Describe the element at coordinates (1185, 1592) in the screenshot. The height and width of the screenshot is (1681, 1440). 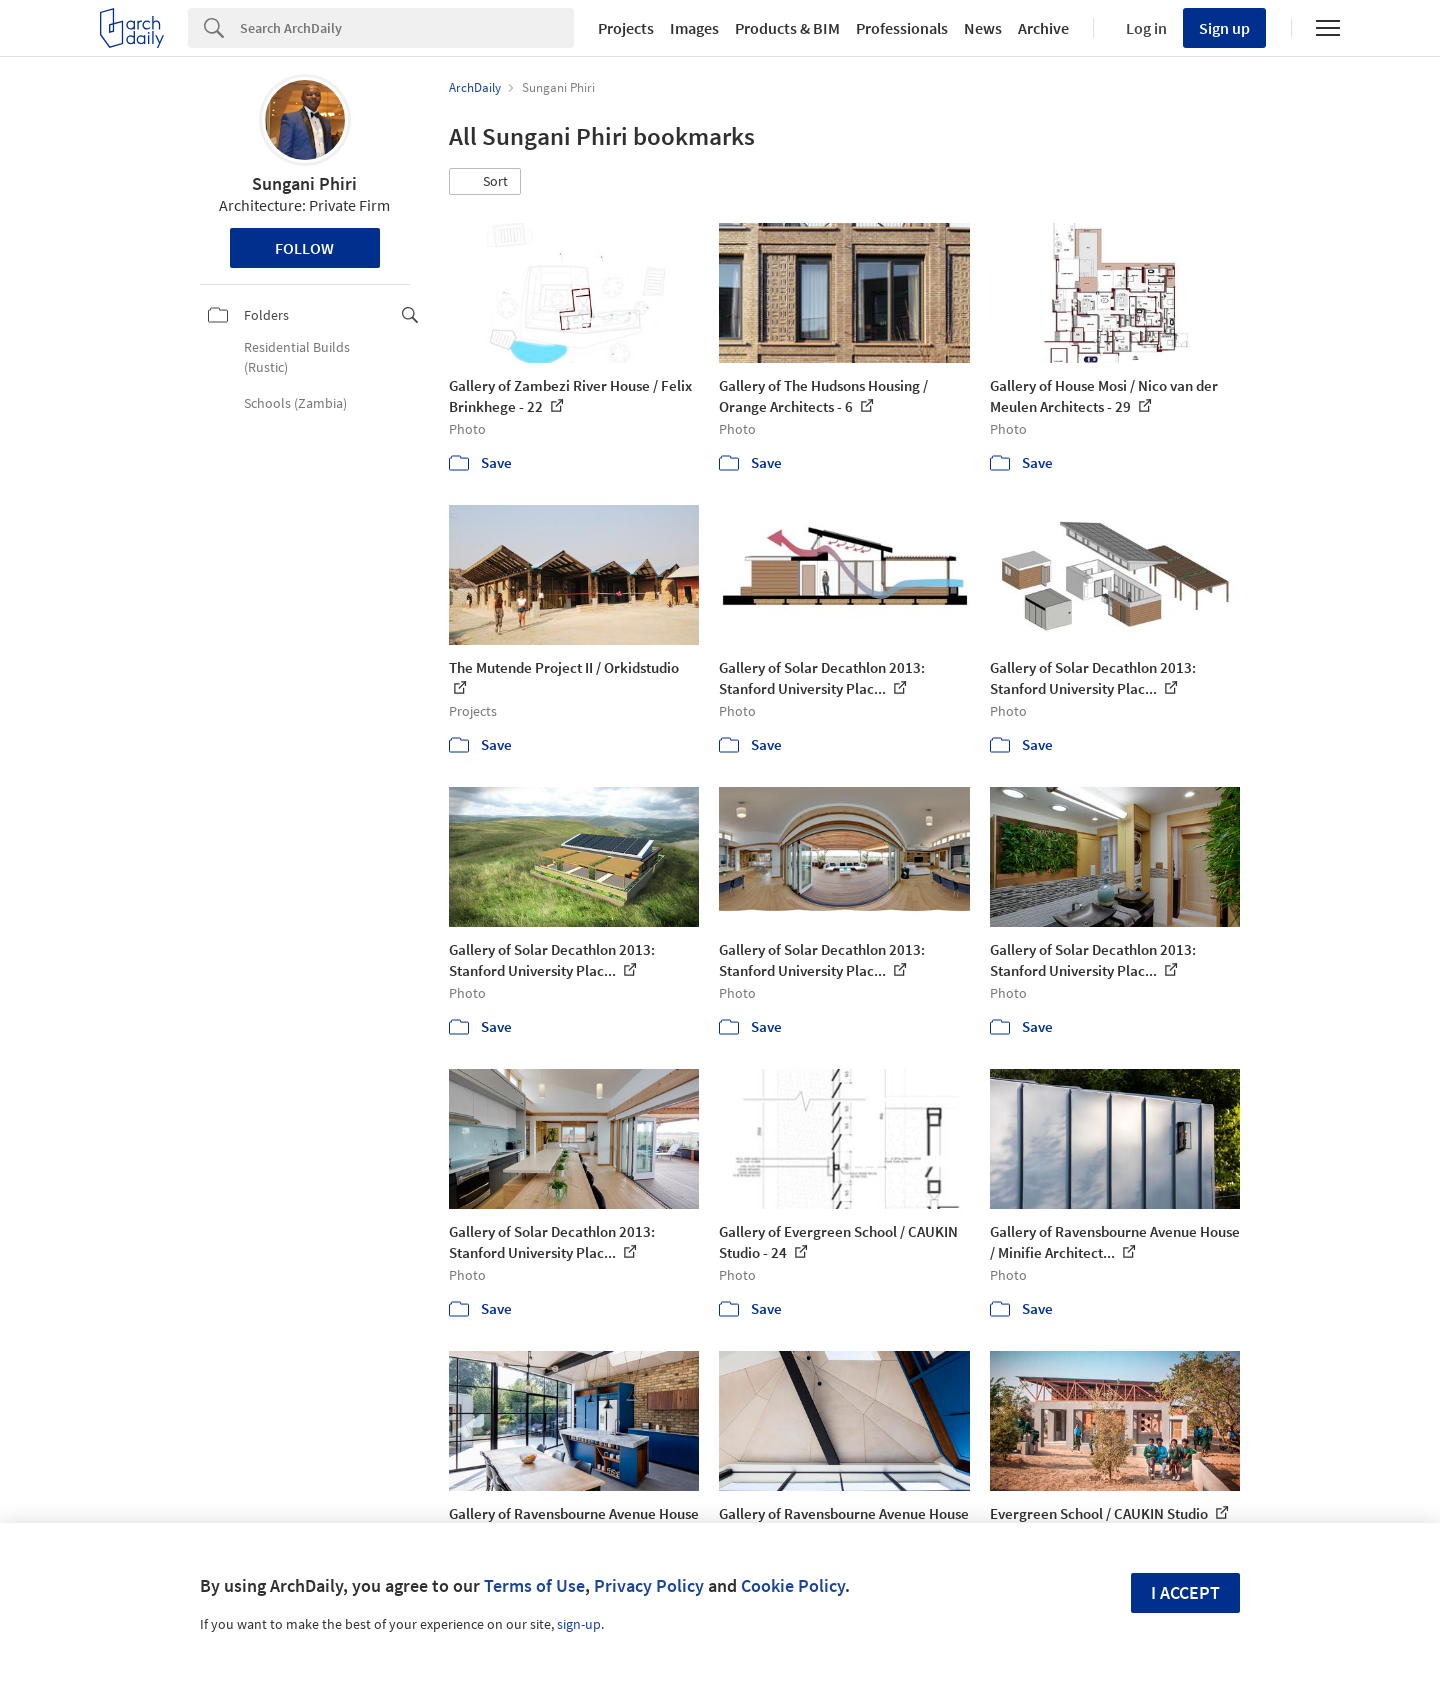
I see `I accept` at that location.